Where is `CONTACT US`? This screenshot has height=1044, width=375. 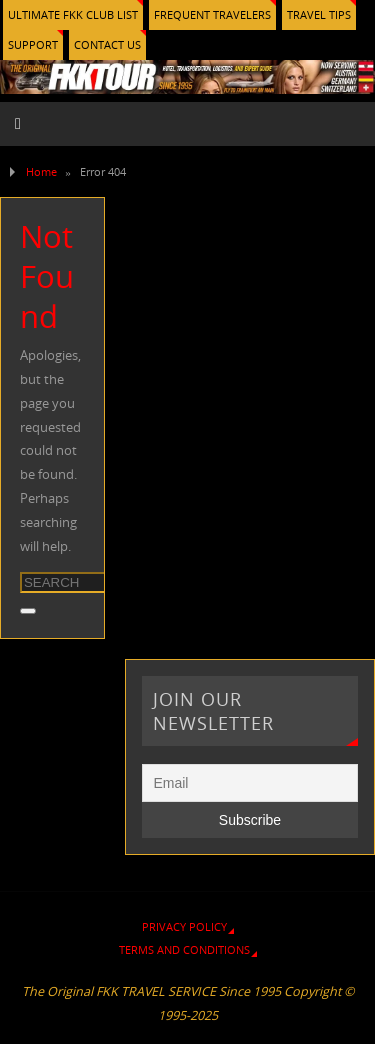 CONTACT US is located at coordinates (107, 44).